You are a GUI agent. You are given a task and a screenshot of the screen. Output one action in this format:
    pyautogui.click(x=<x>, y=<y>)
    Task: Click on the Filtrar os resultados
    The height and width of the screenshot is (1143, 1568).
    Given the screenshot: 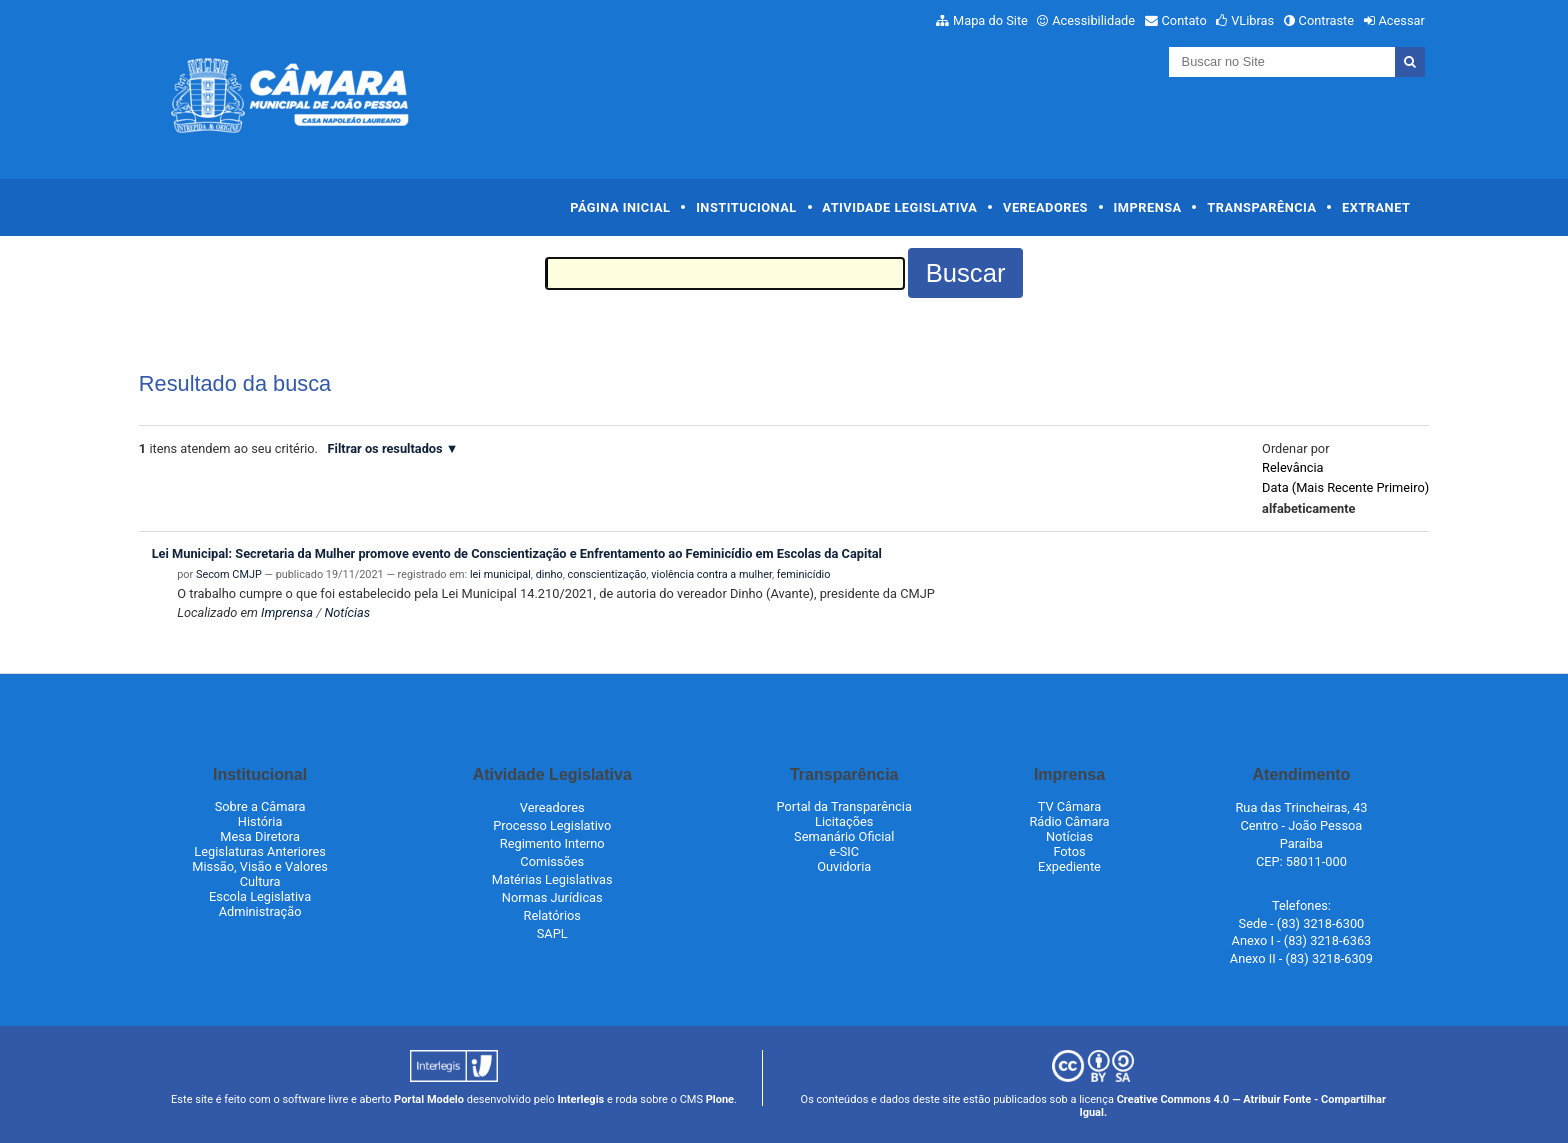 What is the action you would take?
    pyautogui.click(x=385, y=448)
    